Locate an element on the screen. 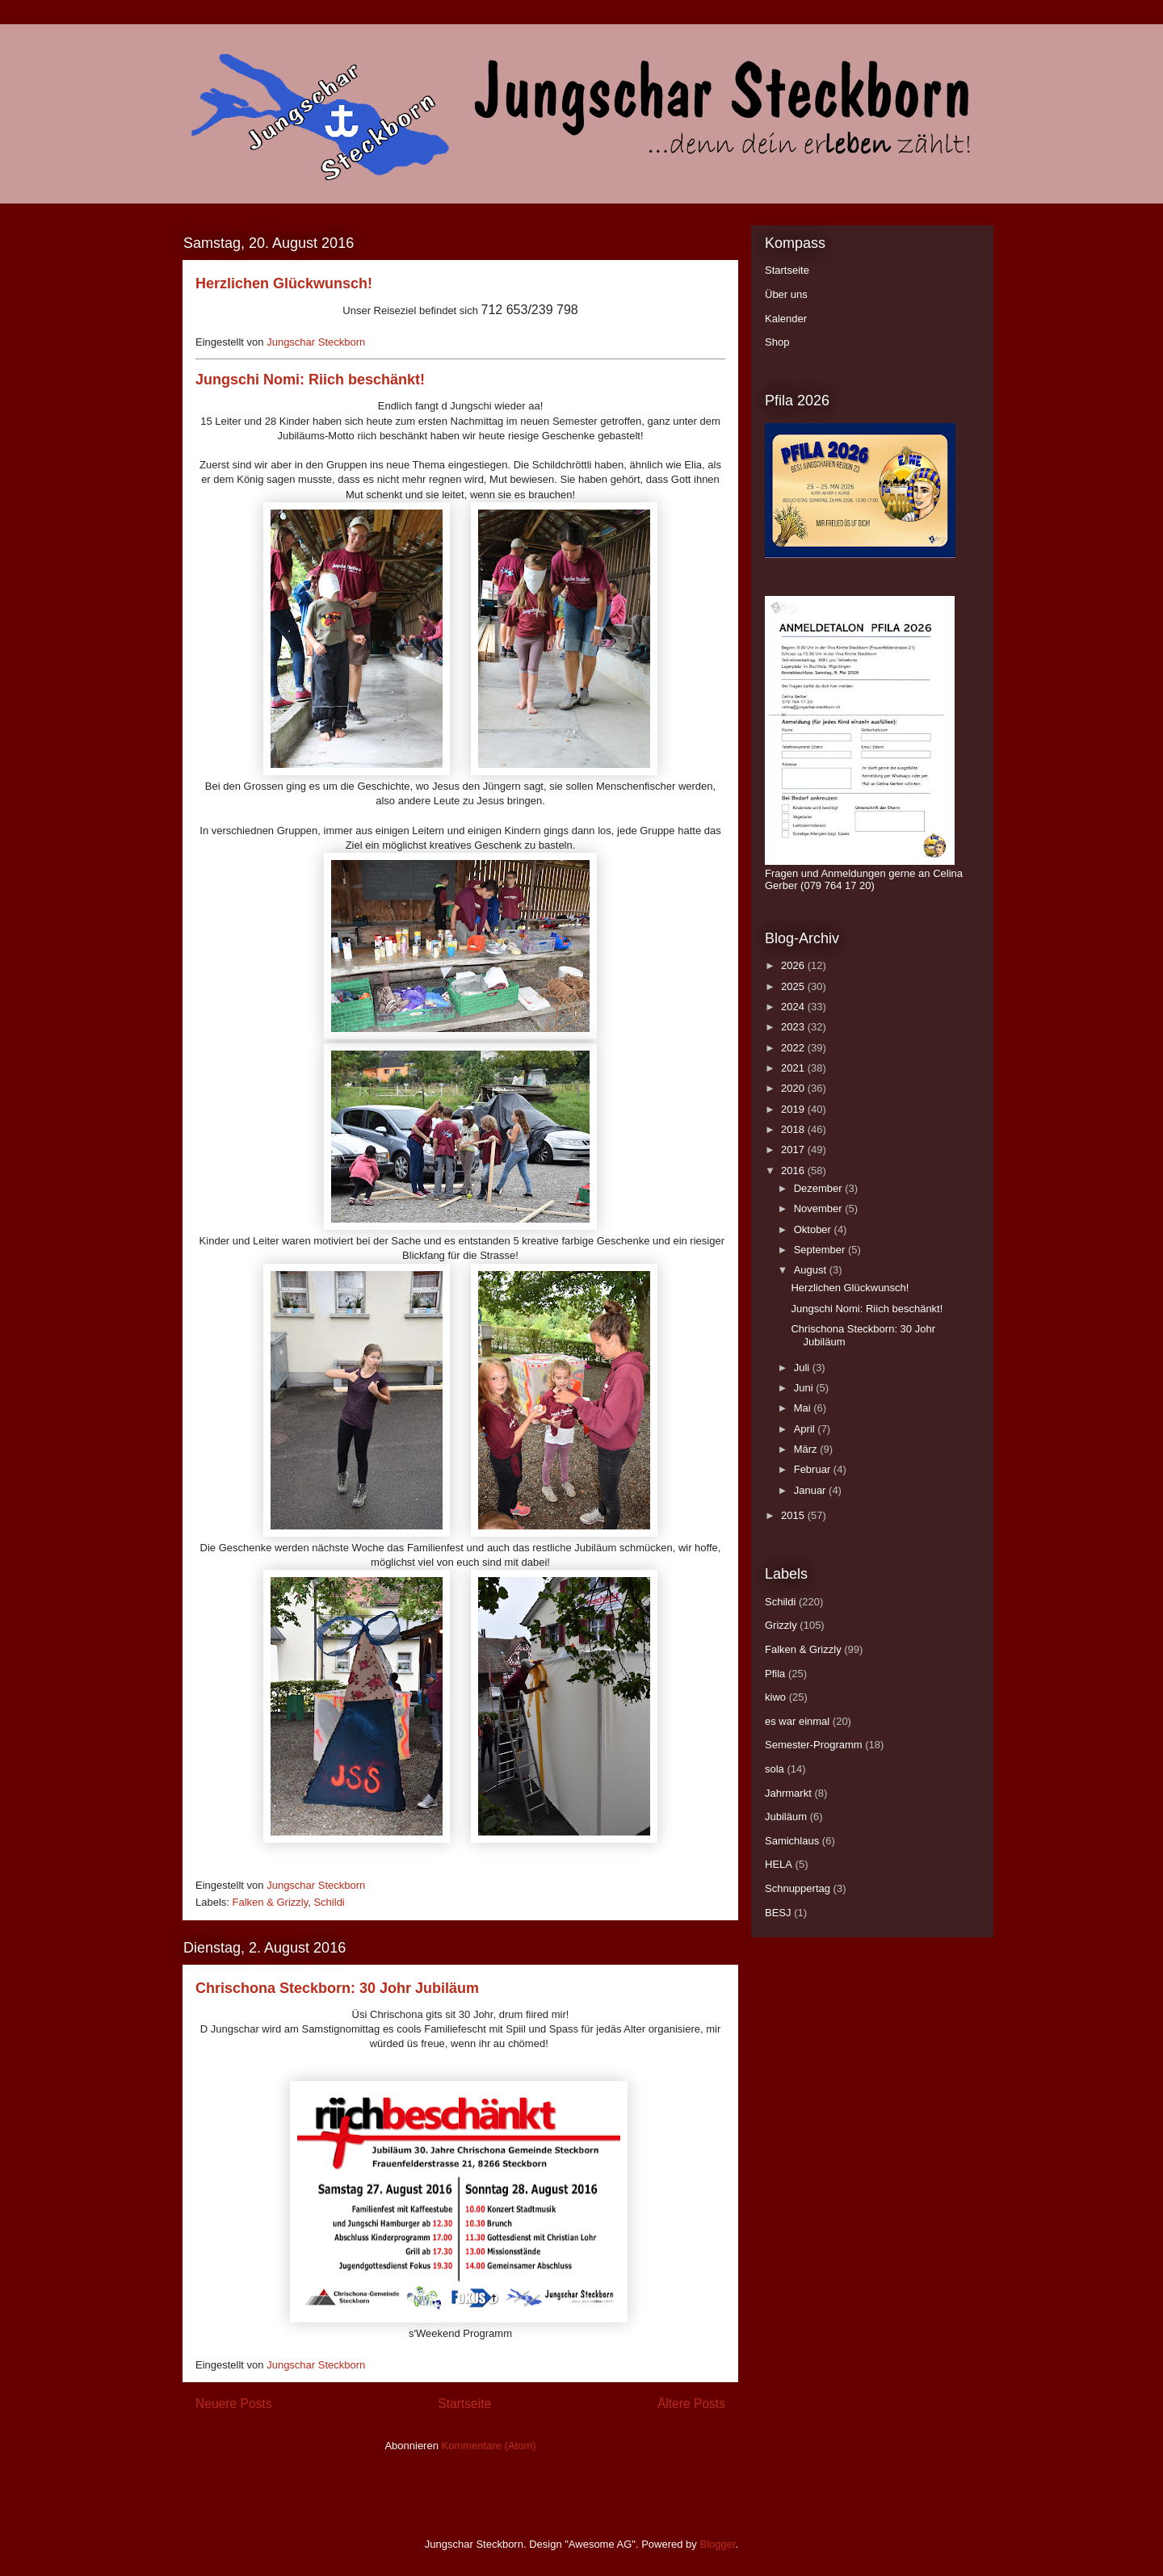  2021 is located at coordinates (794, 1068).